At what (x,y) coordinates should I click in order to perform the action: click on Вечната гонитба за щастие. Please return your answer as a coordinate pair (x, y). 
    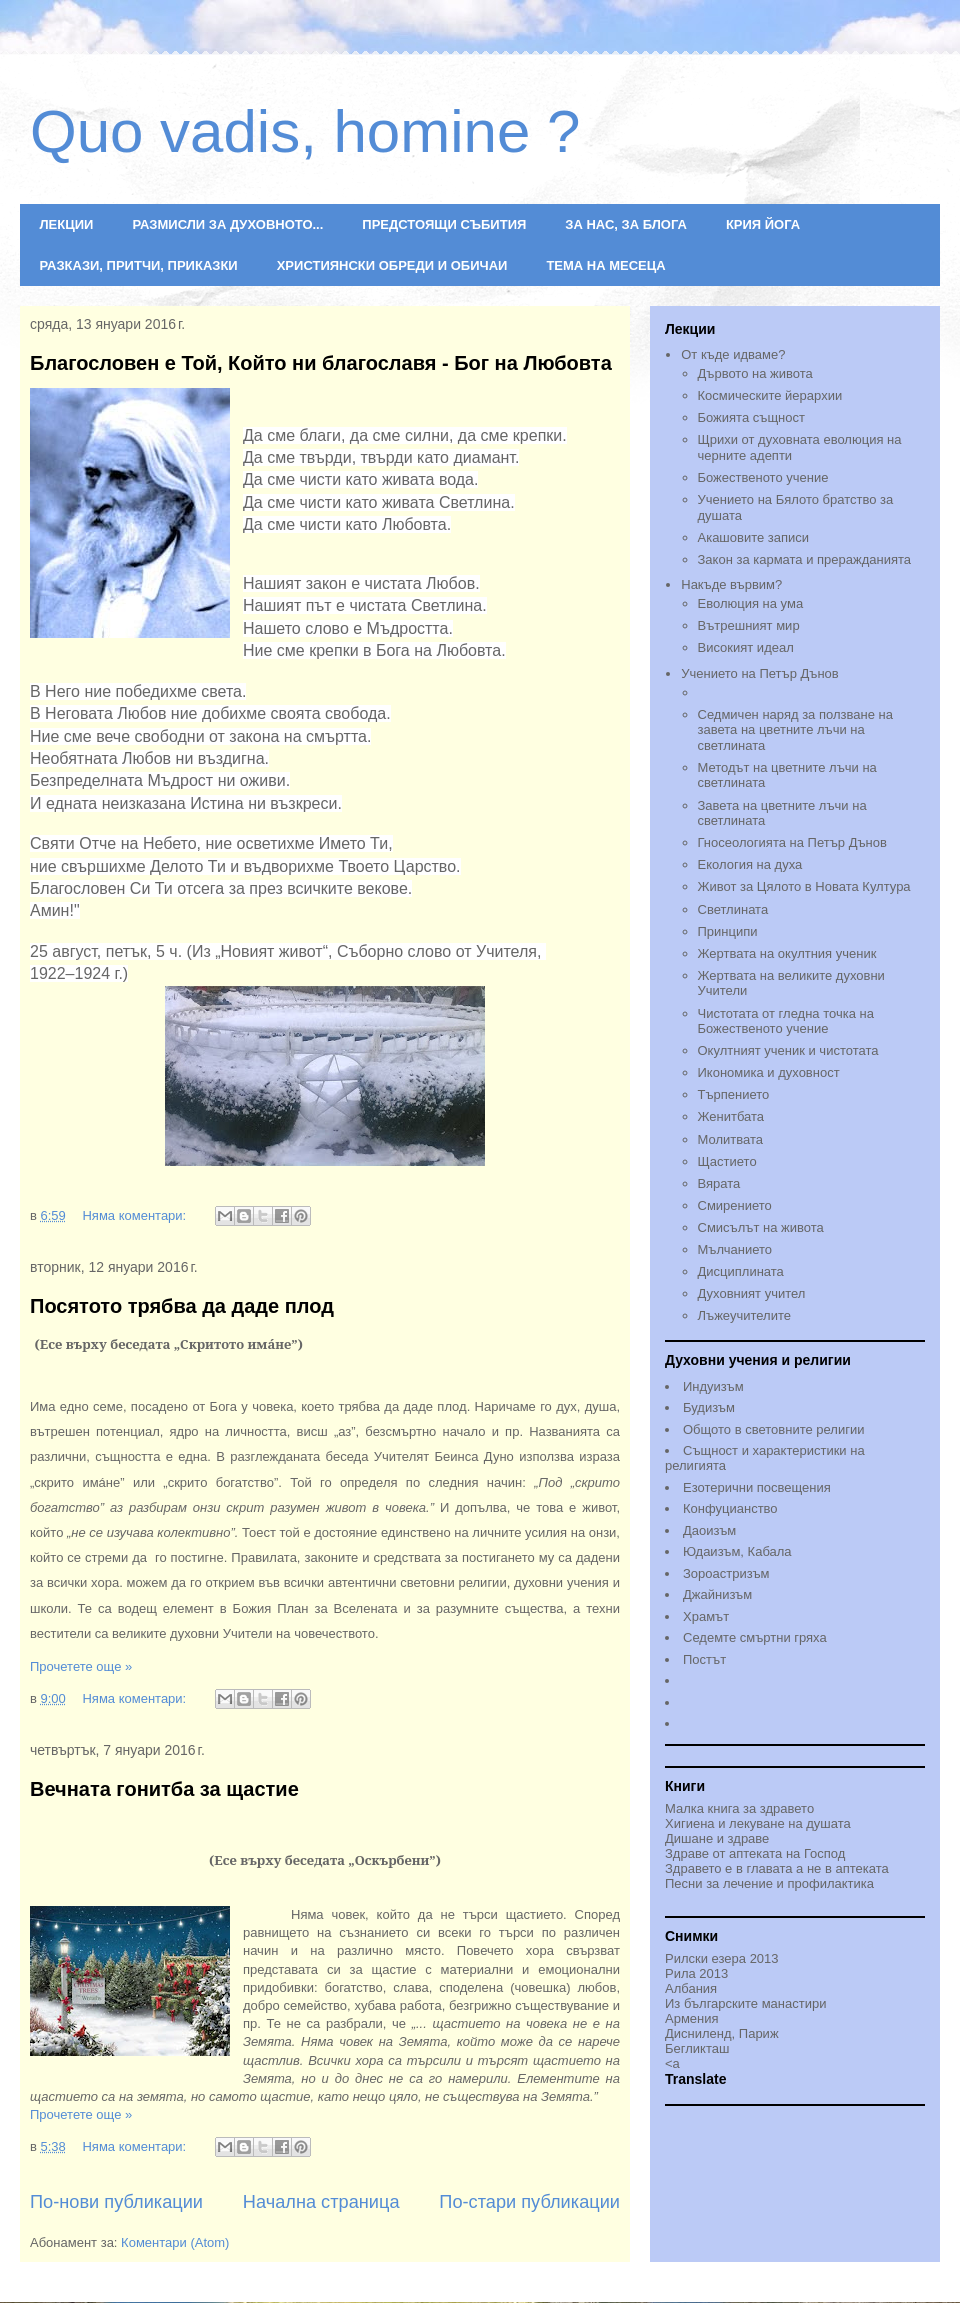
    Looking at the image, I should click on (164, 1789).